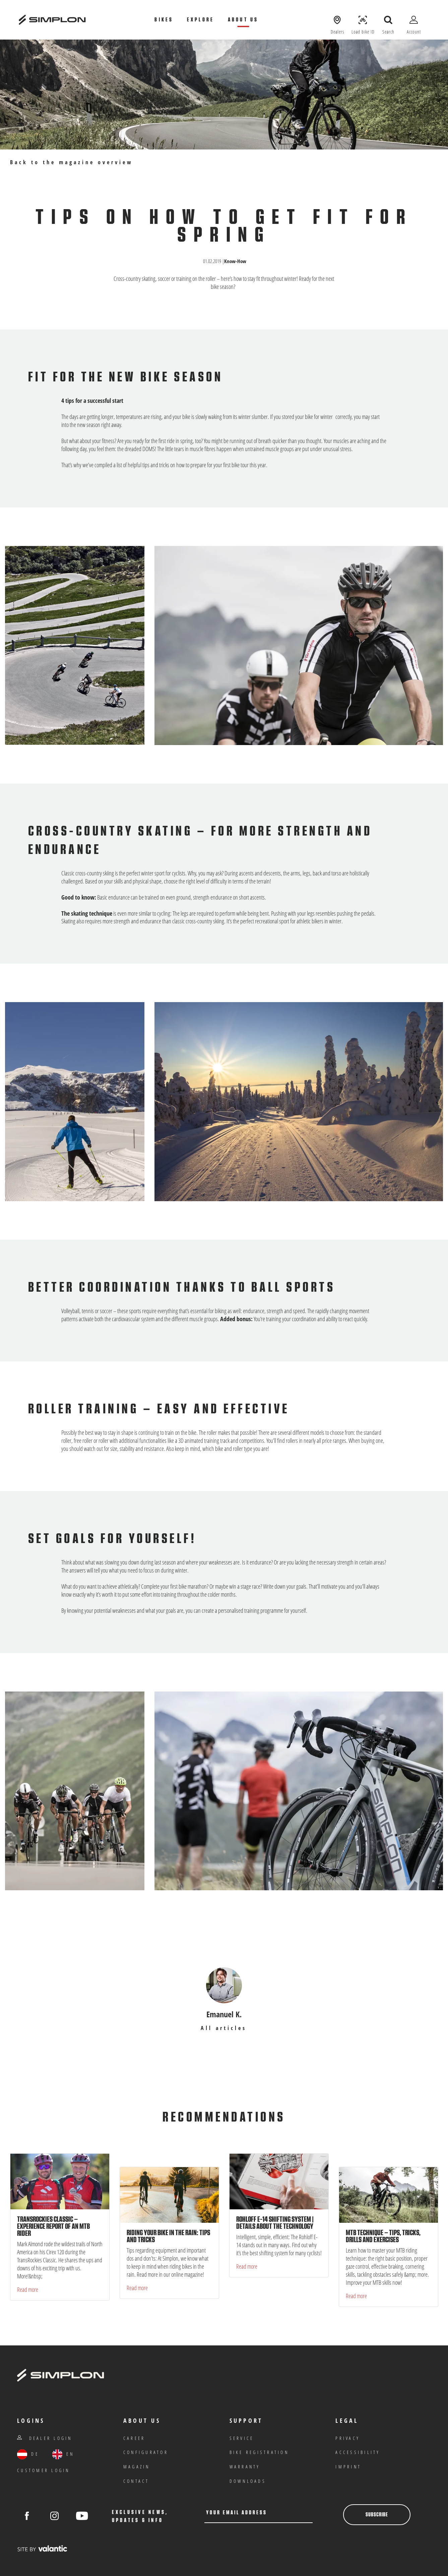  Describe the element at coordinates (145, 2452) in the screenshot. I see `Configurator` at that location.